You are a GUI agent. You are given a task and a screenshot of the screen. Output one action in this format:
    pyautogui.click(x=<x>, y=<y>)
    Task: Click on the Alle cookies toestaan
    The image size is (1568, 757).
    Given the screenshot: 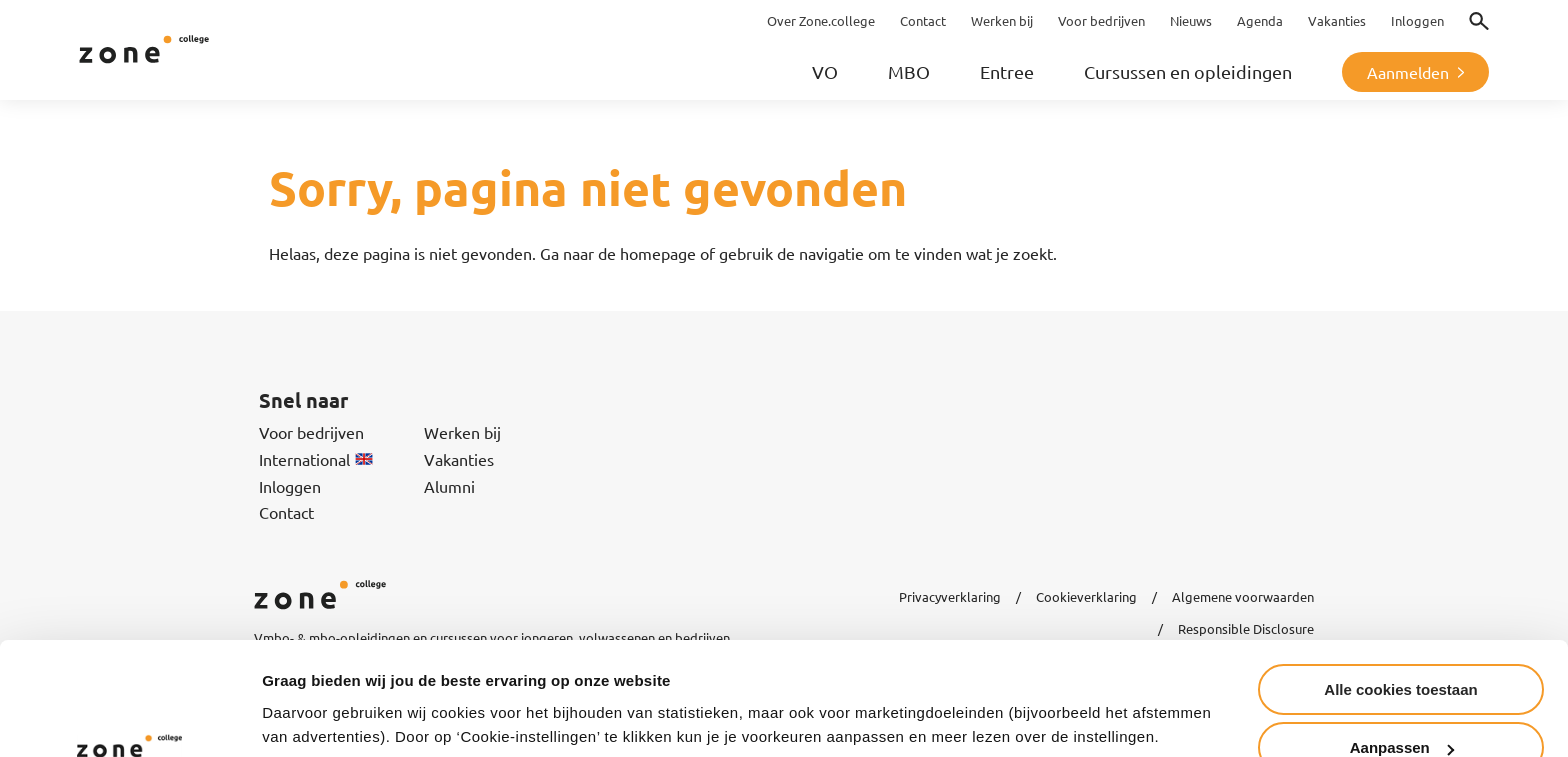 What is the action you would take?
    pyautogui.click(x=1400, y=590)
    